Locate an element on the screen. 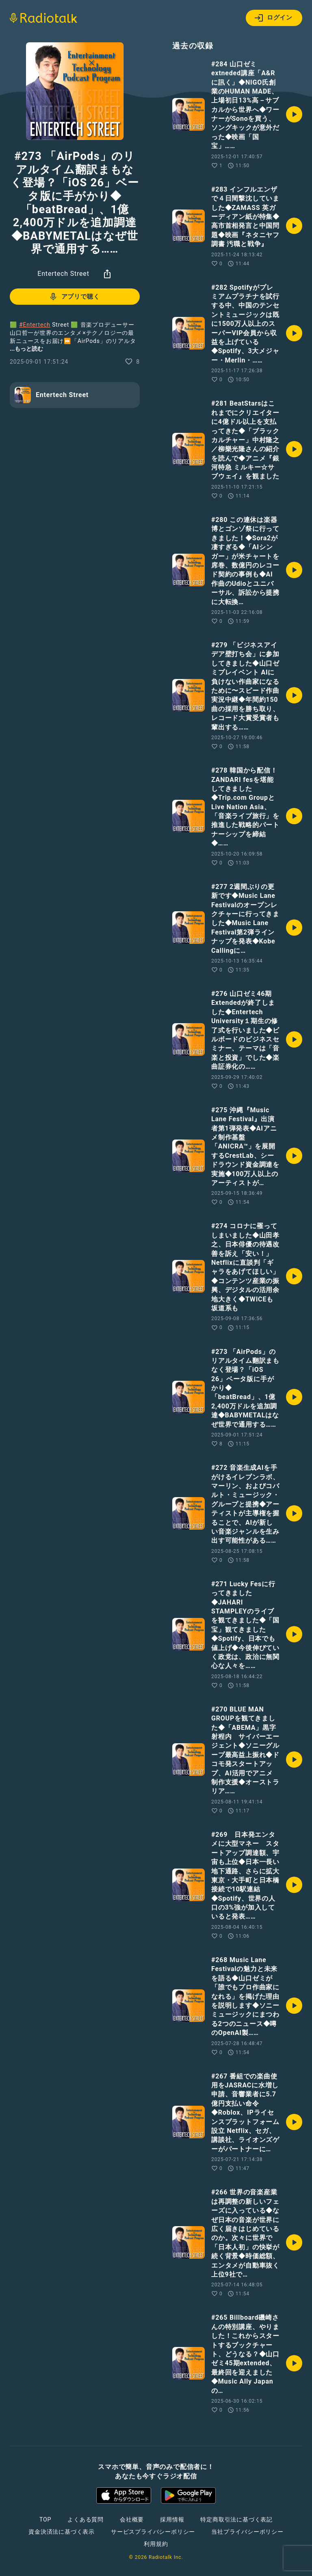 This screenshot has height=2576, width=312. 会社概要 is located at coordinates (132, 2519).